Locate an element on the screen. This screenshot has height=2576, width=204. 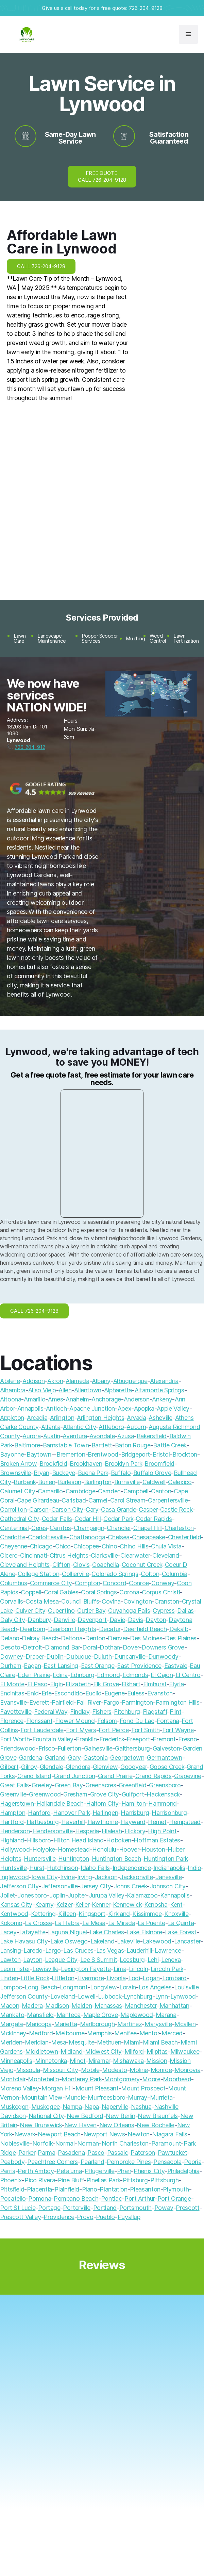
Chico is located at coordinates (63, 1546).